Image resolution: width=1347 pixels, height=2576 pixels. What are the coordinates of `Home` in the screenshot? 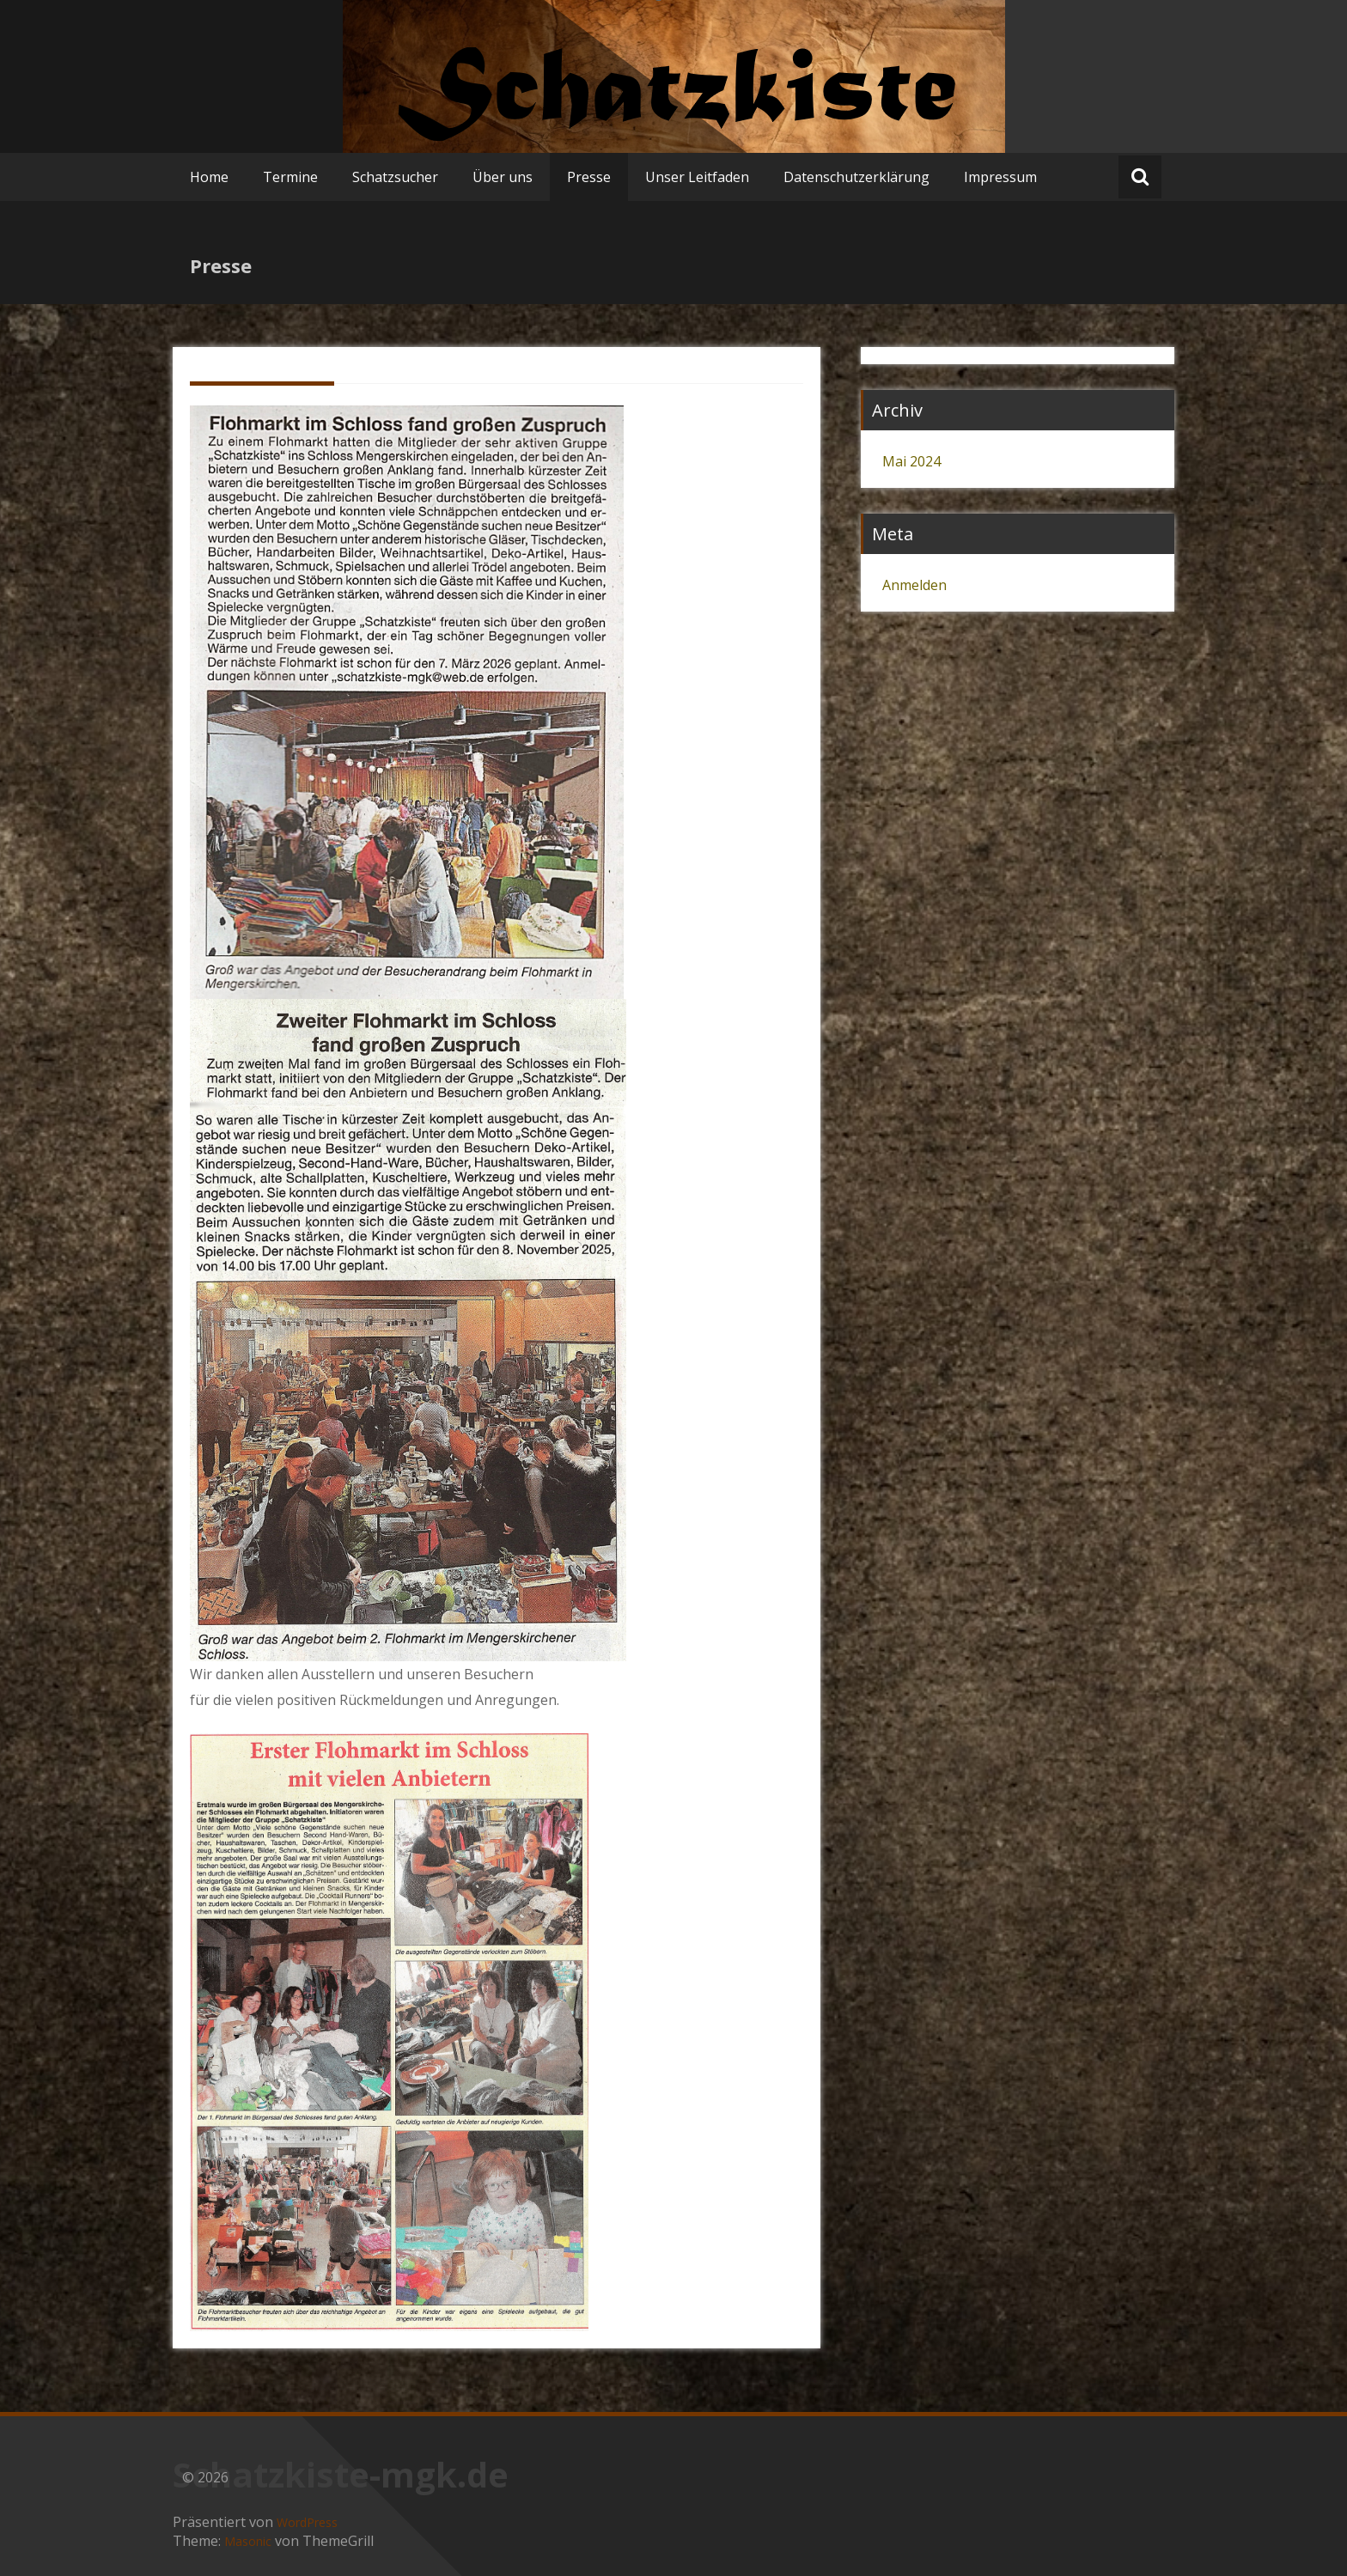 It's located at (209, 176).